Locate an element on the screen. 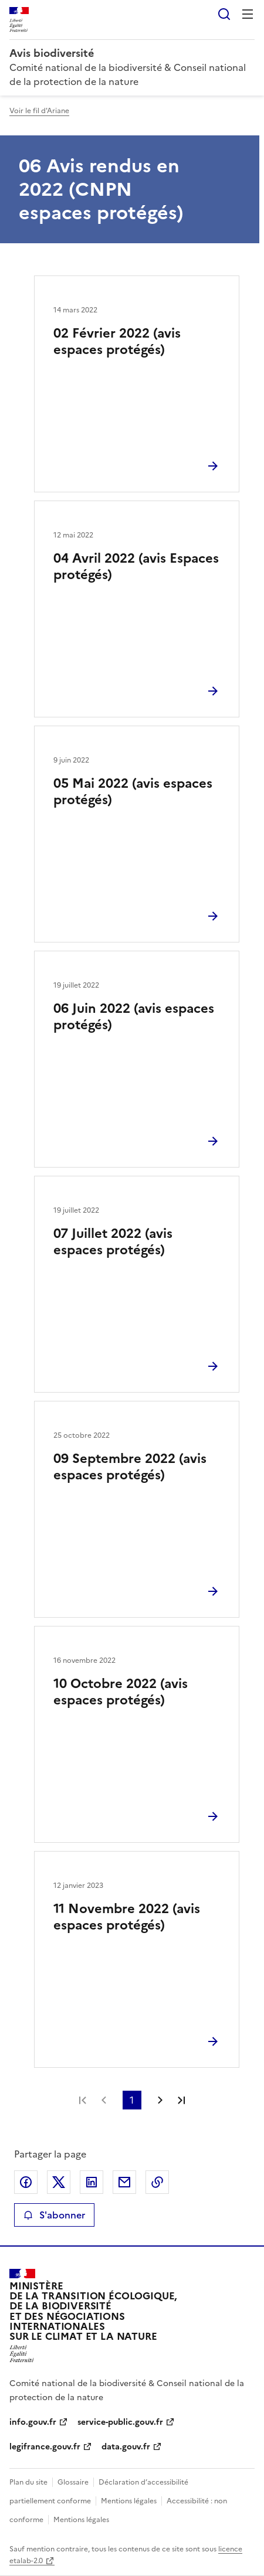  07 Juillet 2022 (avis espaces protégés) is located at coordinates (112, 1242).